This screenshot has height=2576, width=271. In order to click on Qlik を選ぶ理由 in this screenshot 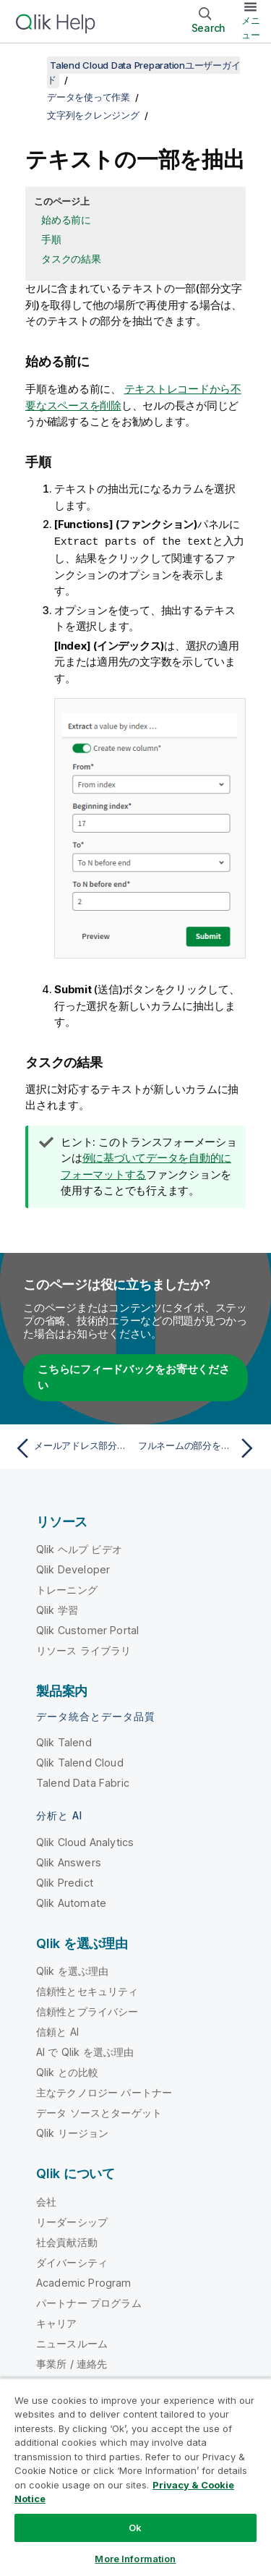, I will do `click(72, 1970)`.